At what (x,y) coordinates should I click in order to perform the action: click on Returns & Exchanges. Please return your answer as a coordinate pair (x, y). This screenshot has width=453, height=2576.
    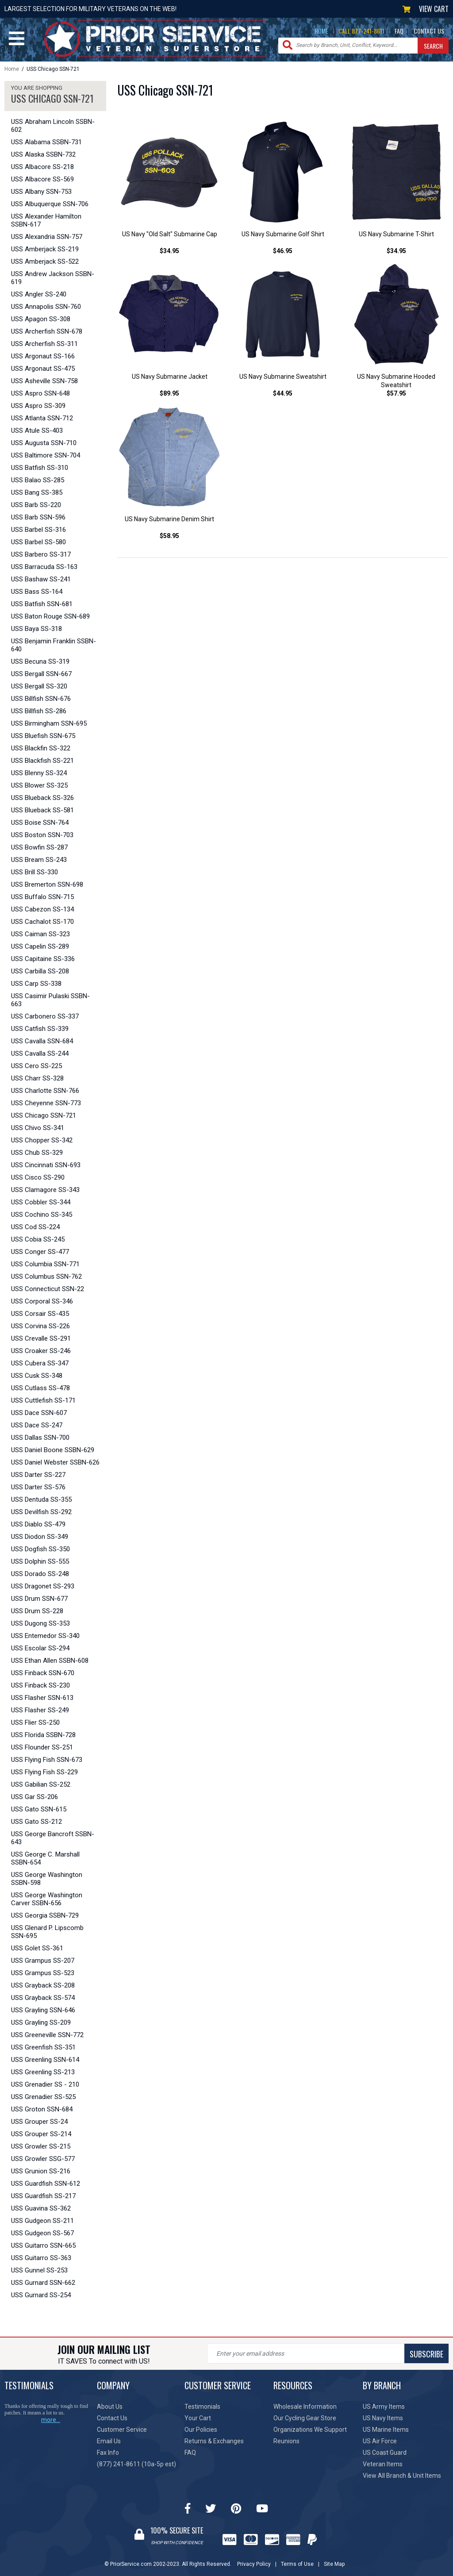
    Looking at the image, I should click on (214, 2441).